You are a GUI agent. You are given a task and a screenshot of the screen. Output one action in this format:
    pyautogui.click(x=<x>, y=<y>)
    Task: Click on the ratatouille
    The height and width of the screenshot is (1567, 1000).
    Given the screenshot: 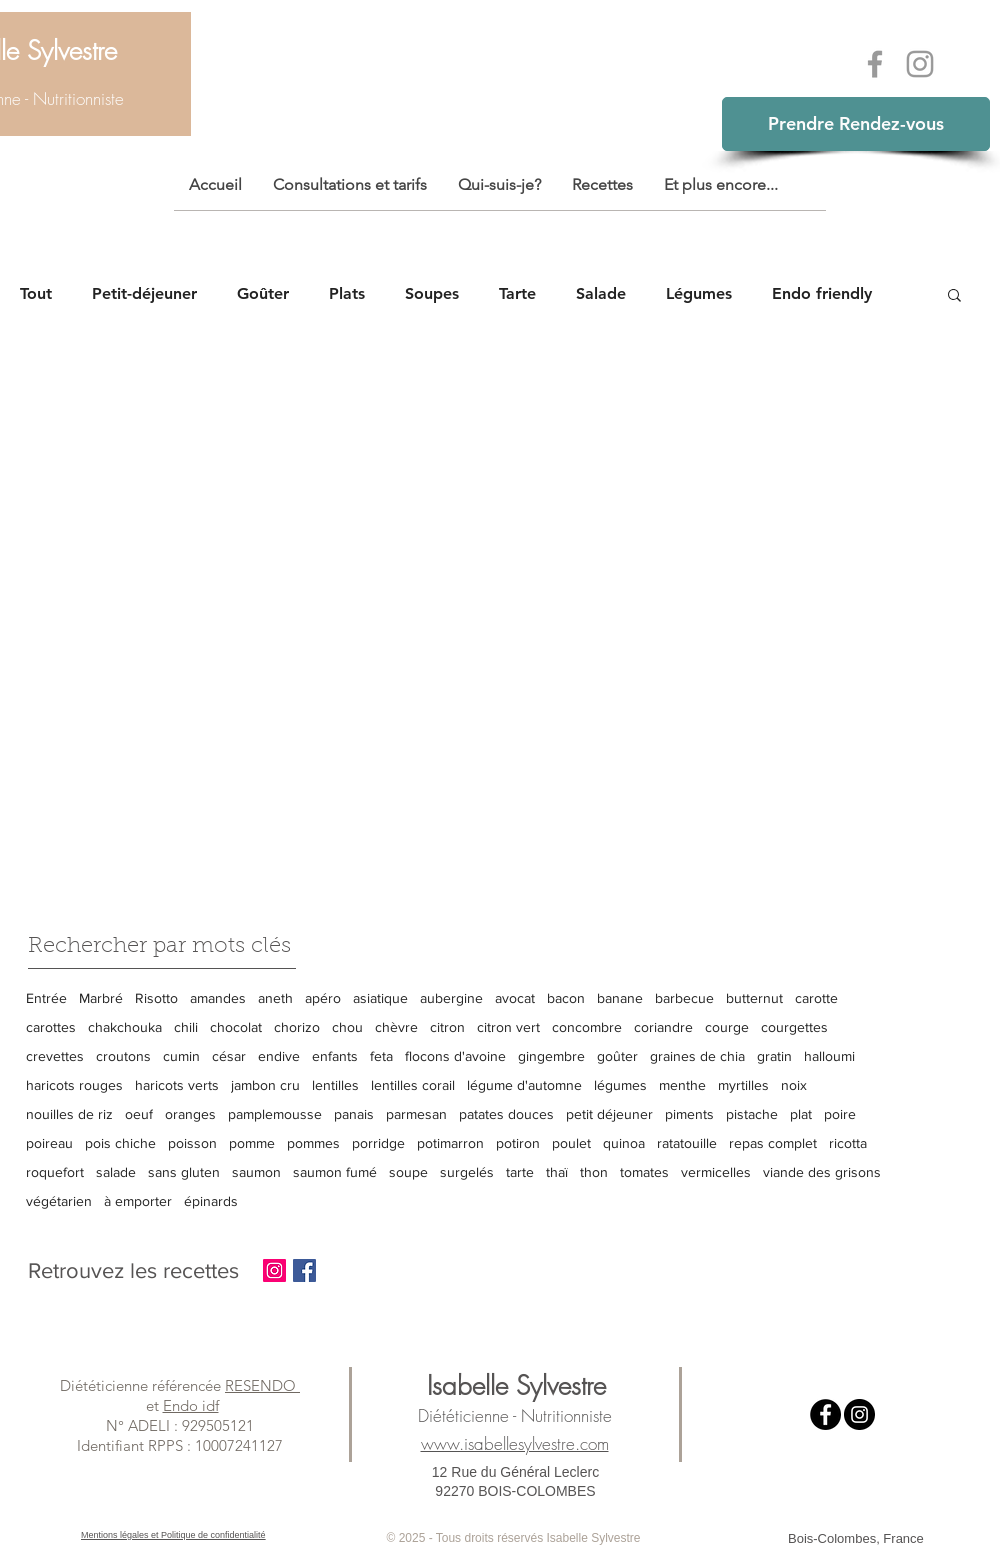 What is the action you would take?
    pyautogui.click(x=687, y=1143)
    